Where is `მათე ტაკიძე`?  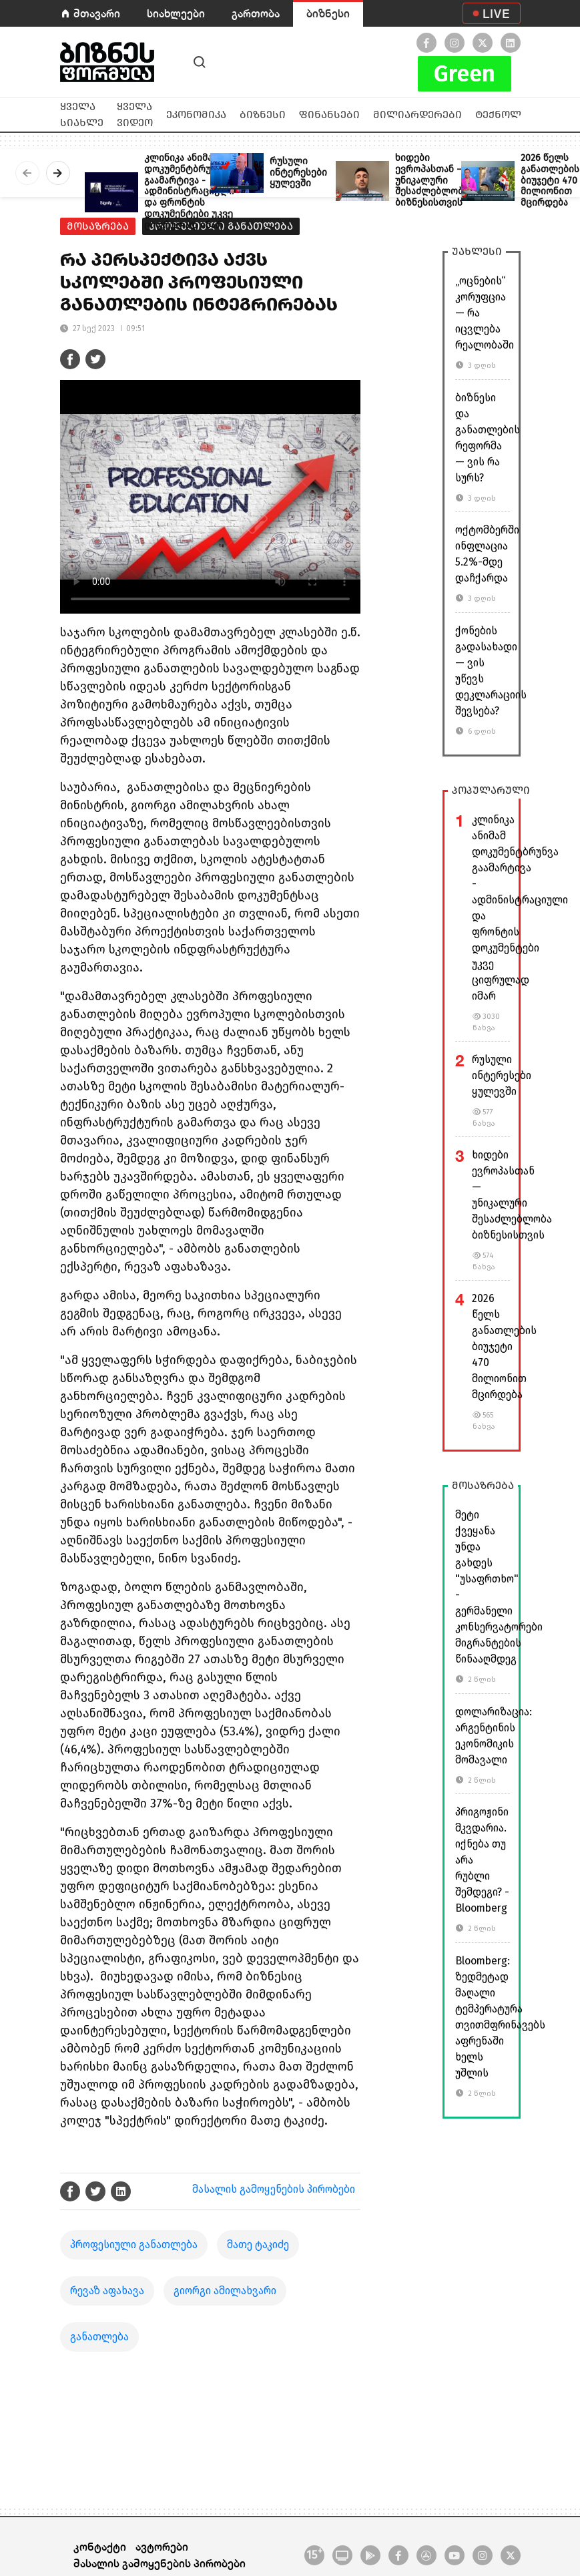 მათე ტაკიძე is located at coordinates (258, 2244).